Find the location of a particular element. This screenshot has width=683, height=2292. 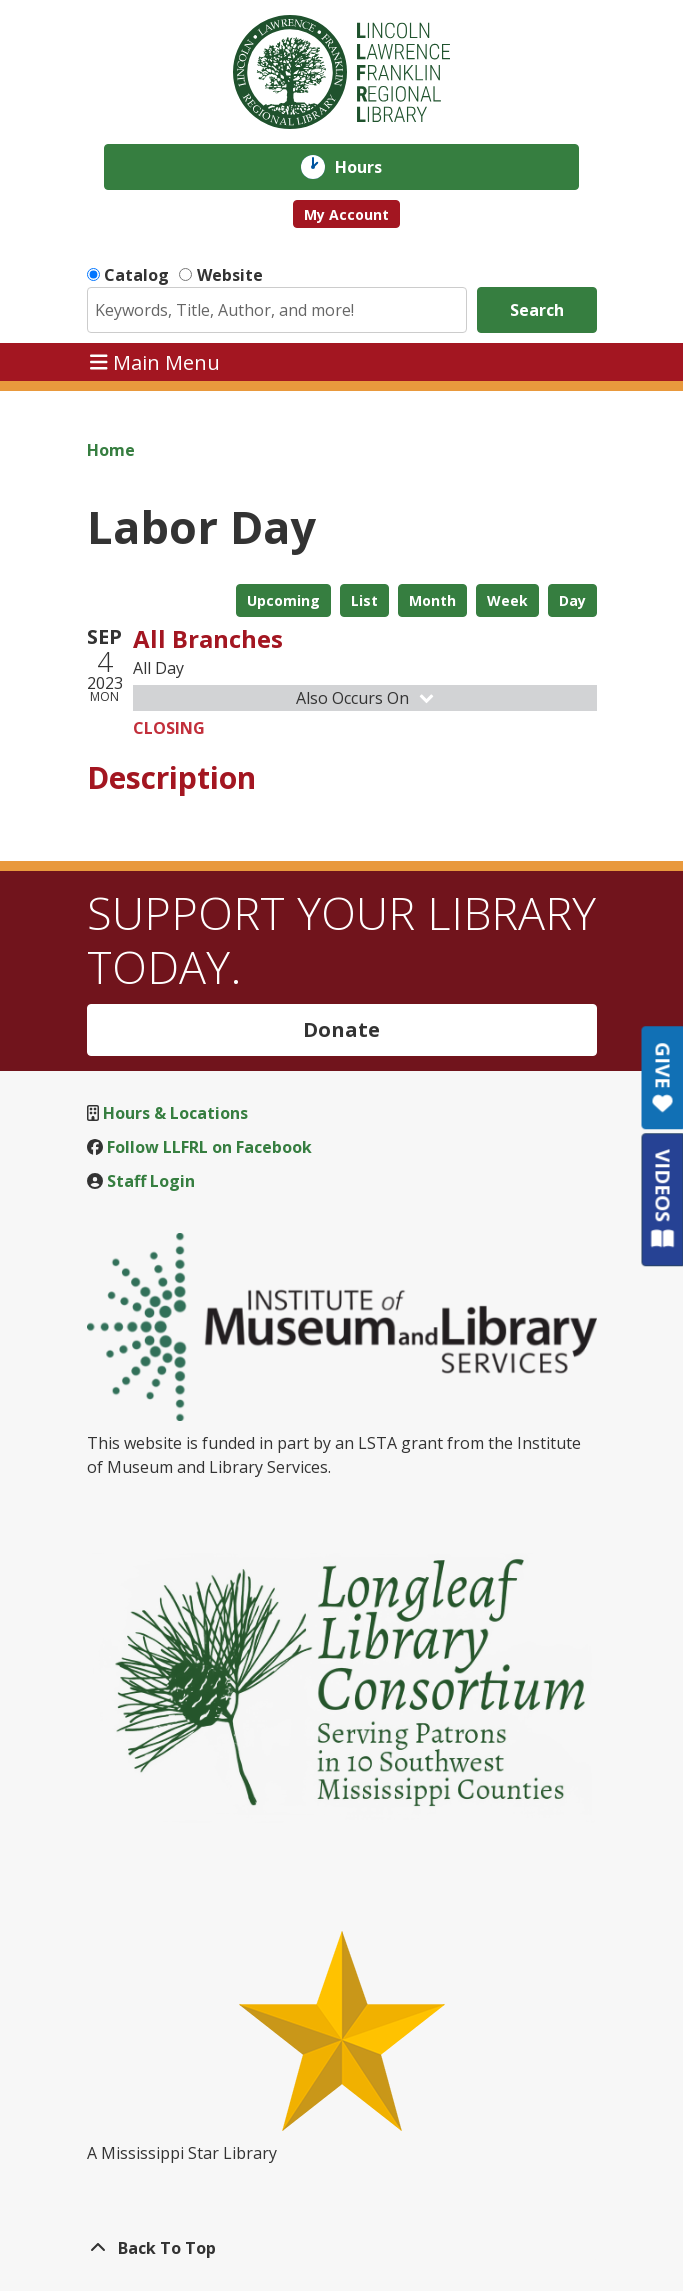

Staff Login is located at coordinates (151, 1181).